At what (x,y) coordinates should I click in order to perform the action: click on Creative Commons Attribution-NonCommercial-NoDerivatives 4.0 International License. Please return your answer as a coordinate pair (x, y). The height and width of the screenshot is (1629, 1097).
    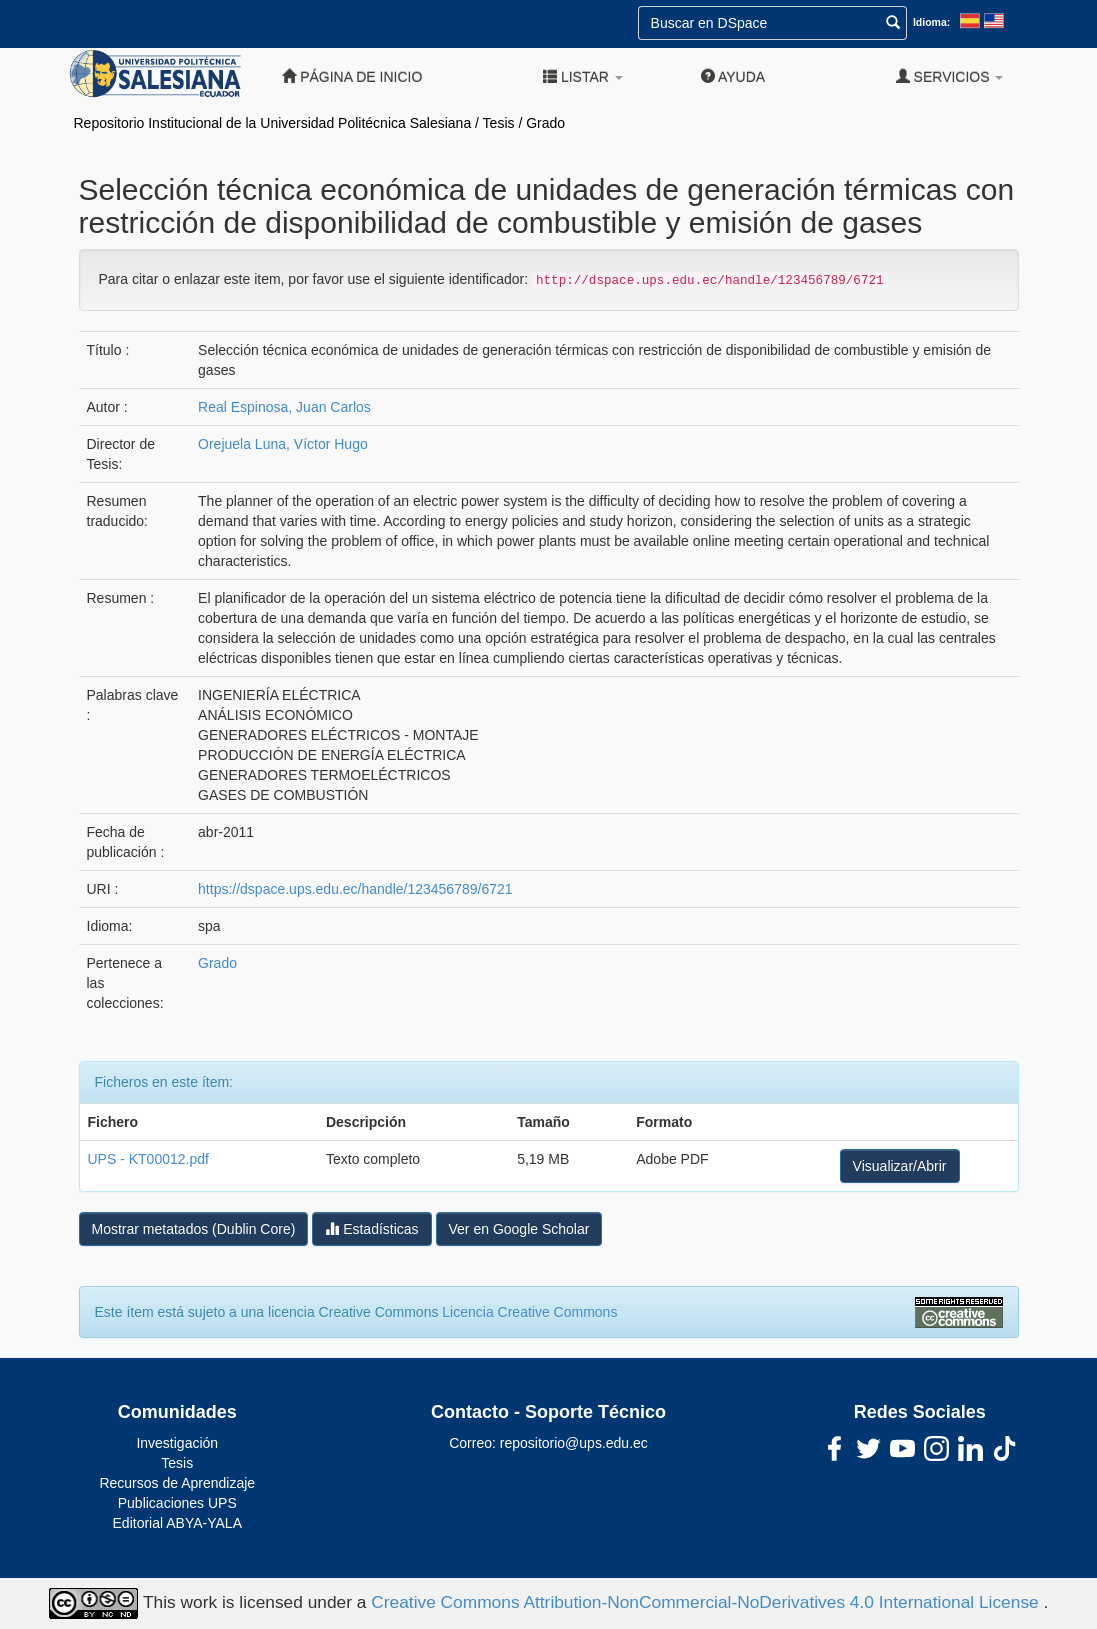
    Looking at the image, I should click on (707, 1602).